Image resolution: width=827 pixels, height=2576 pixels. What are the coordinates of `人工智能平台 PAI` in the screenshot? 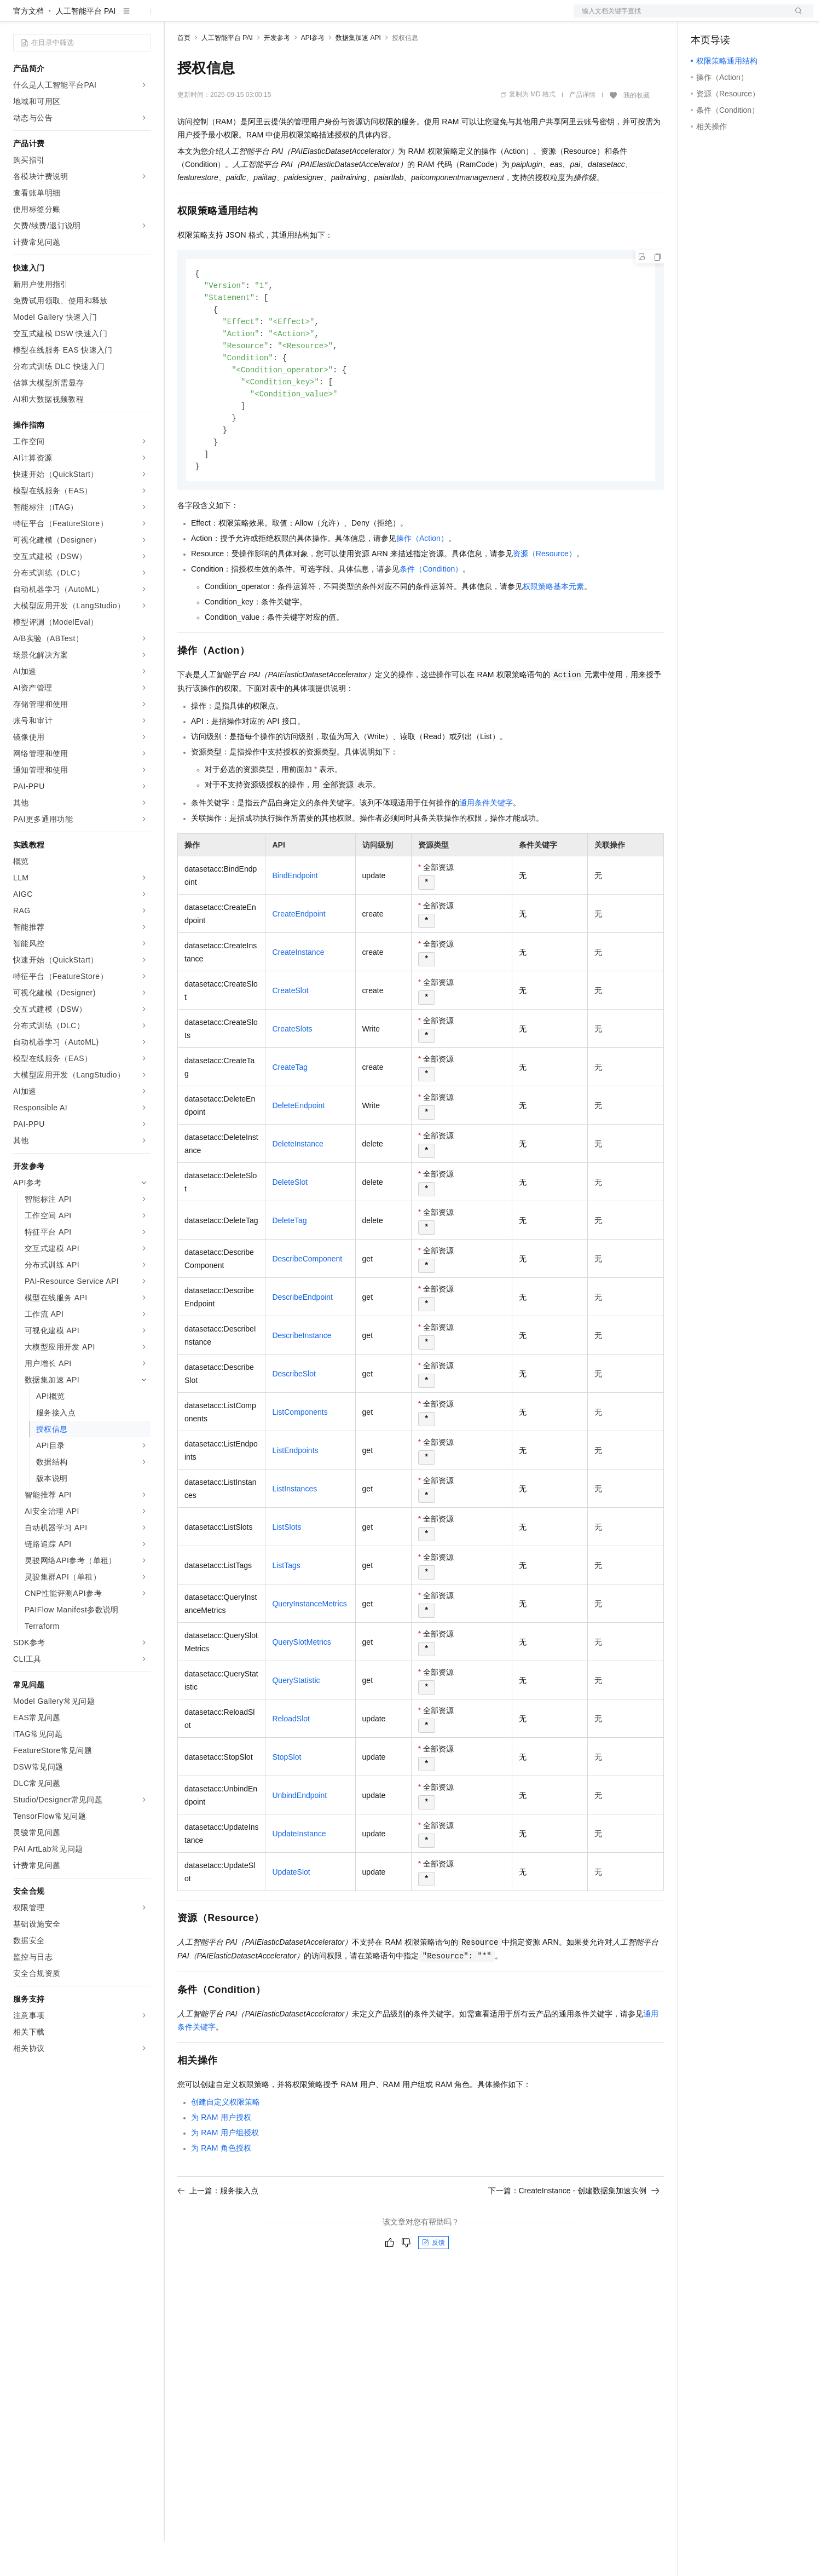 It's located at (85, 46).